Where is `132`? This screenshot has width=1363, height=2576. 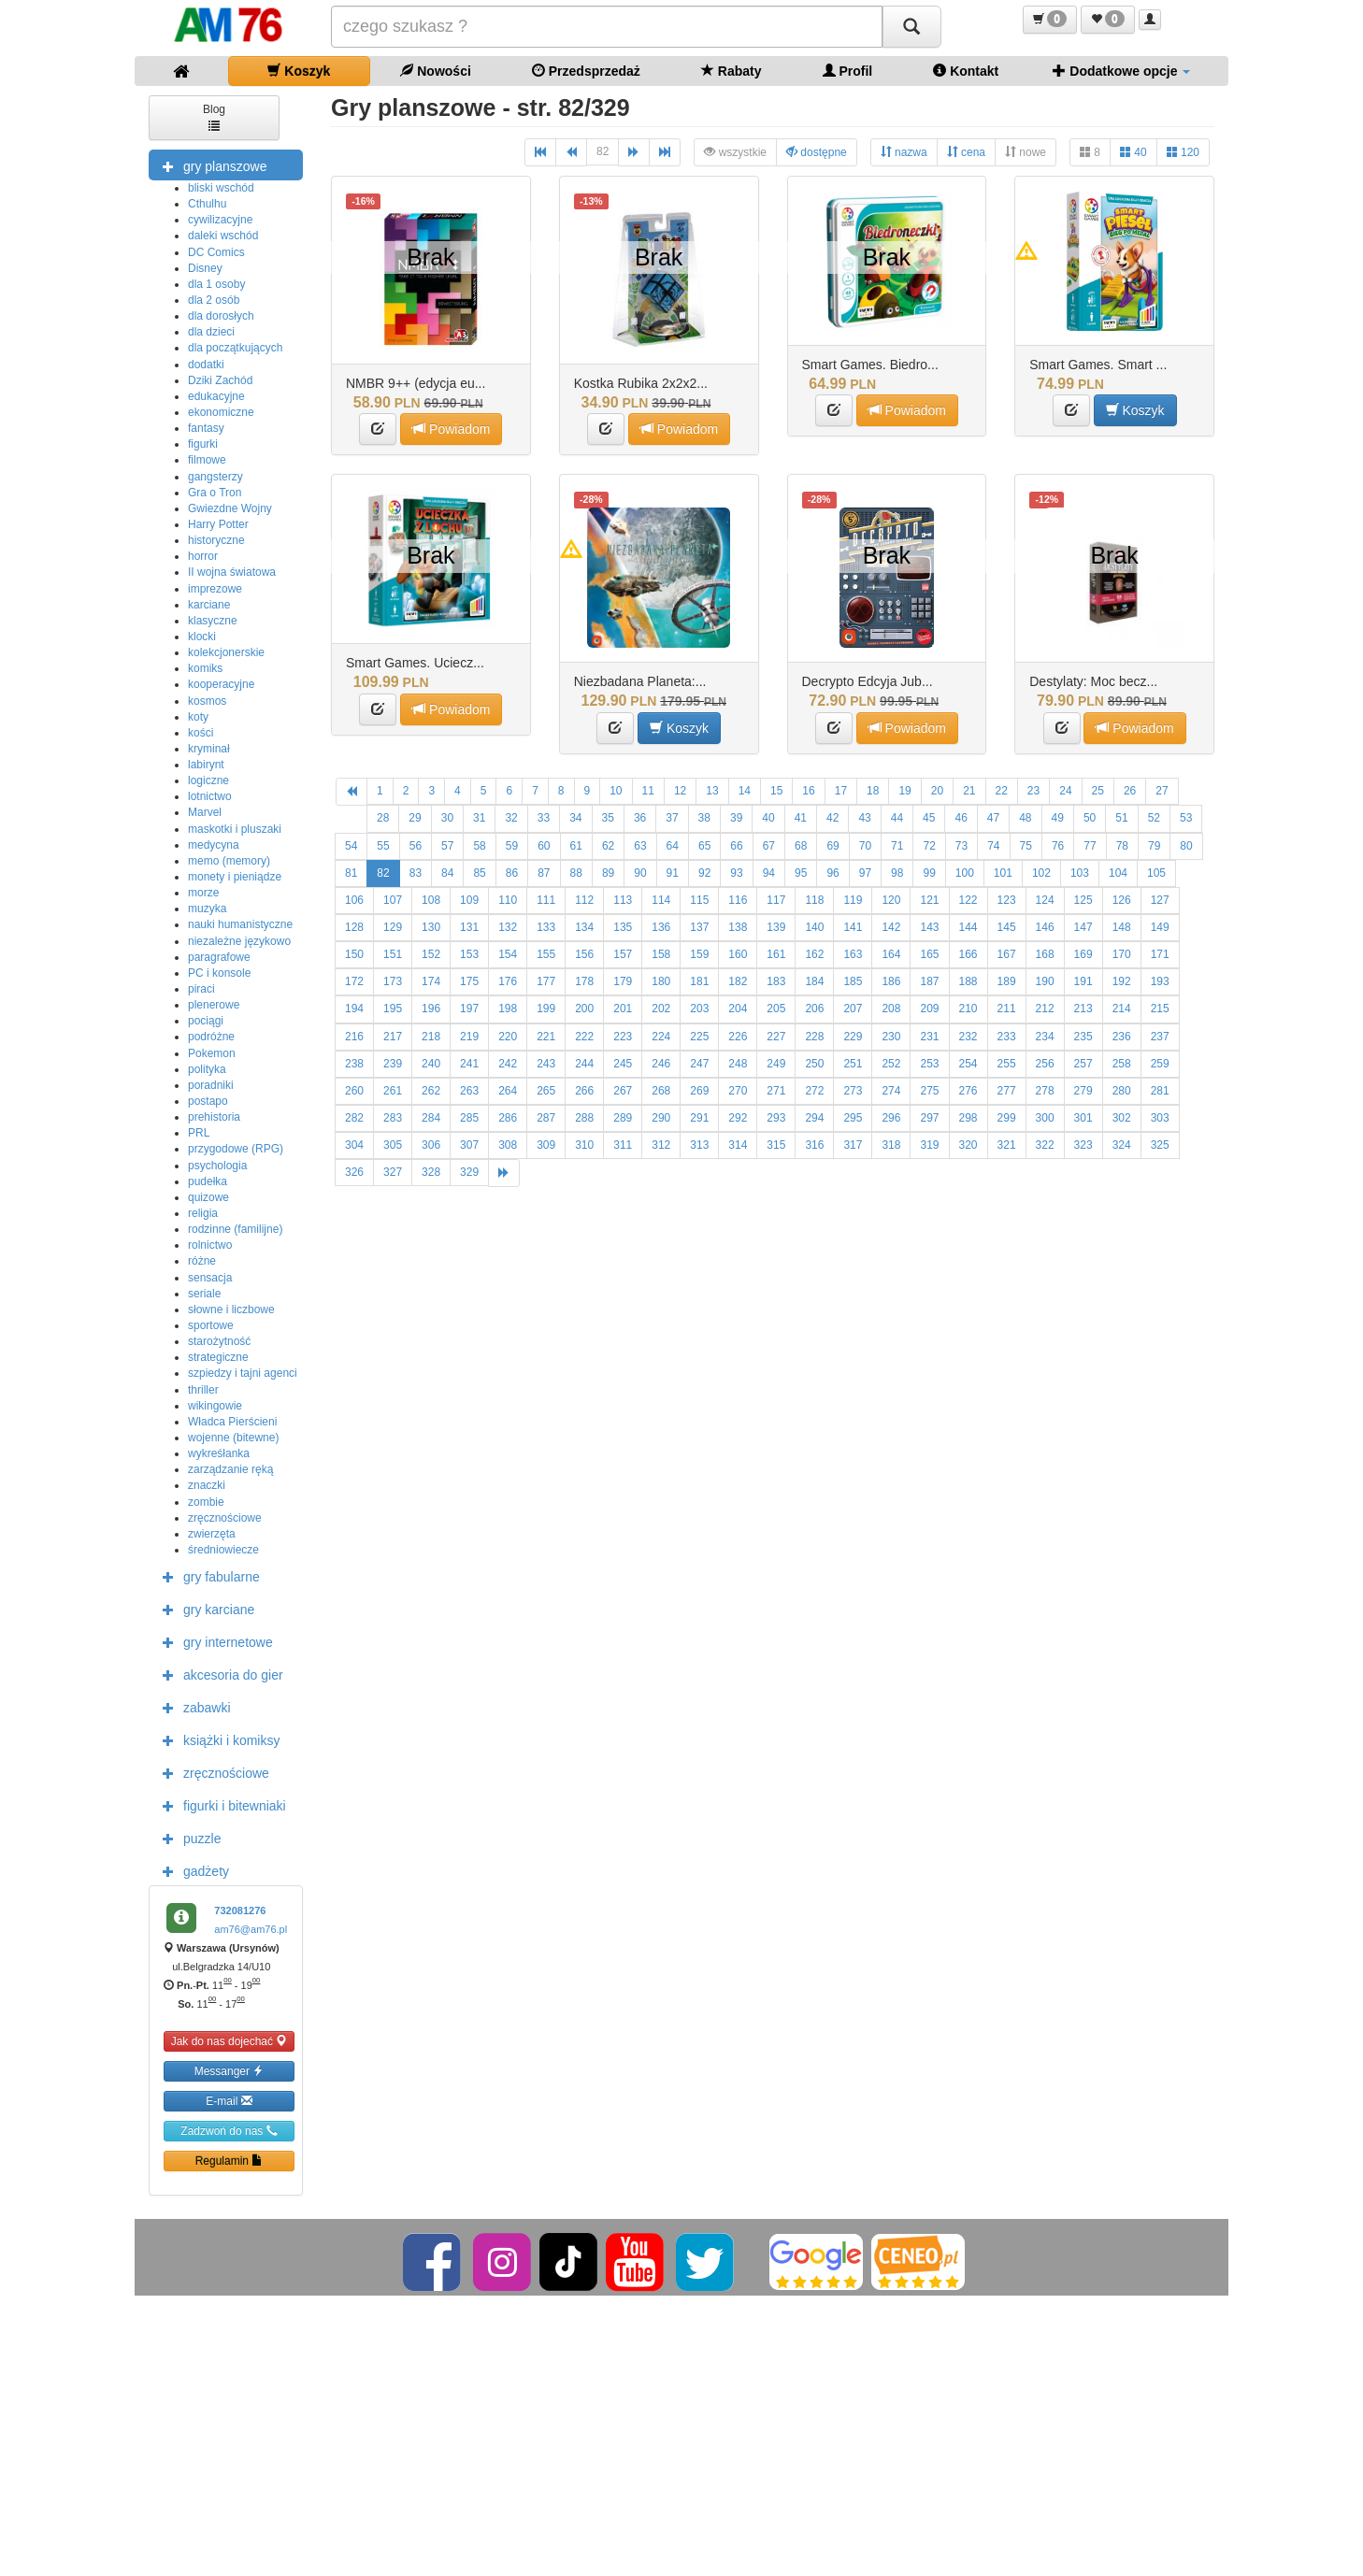 132 is located at coordinates (507, 927).